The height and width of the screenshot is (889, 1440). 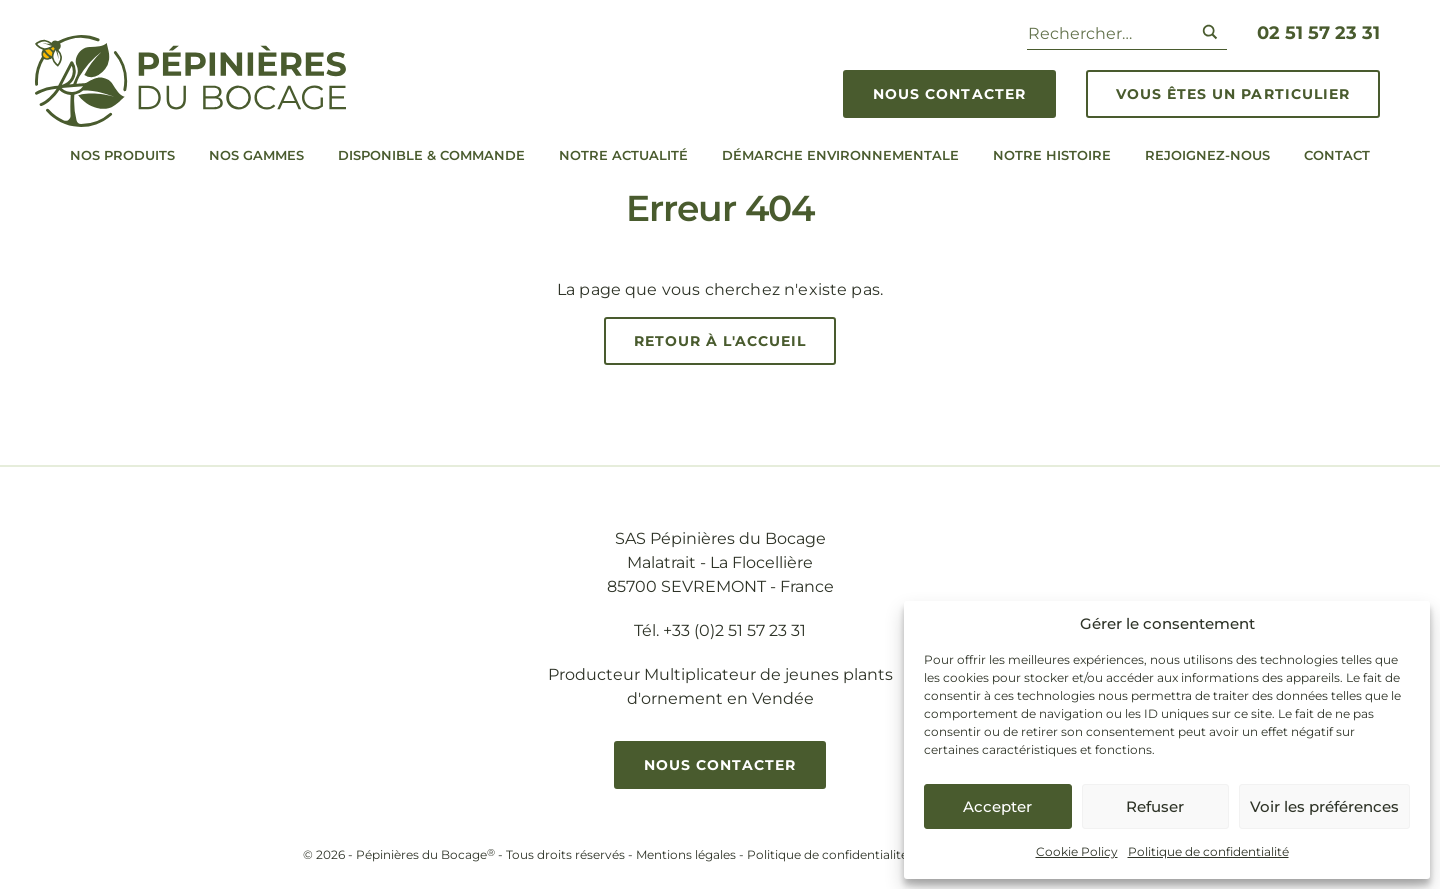 What do you see at coordinates (1210, 32) in the screenshot?
I see `[Search magnifier button]` at bounding box center [1210, 32].